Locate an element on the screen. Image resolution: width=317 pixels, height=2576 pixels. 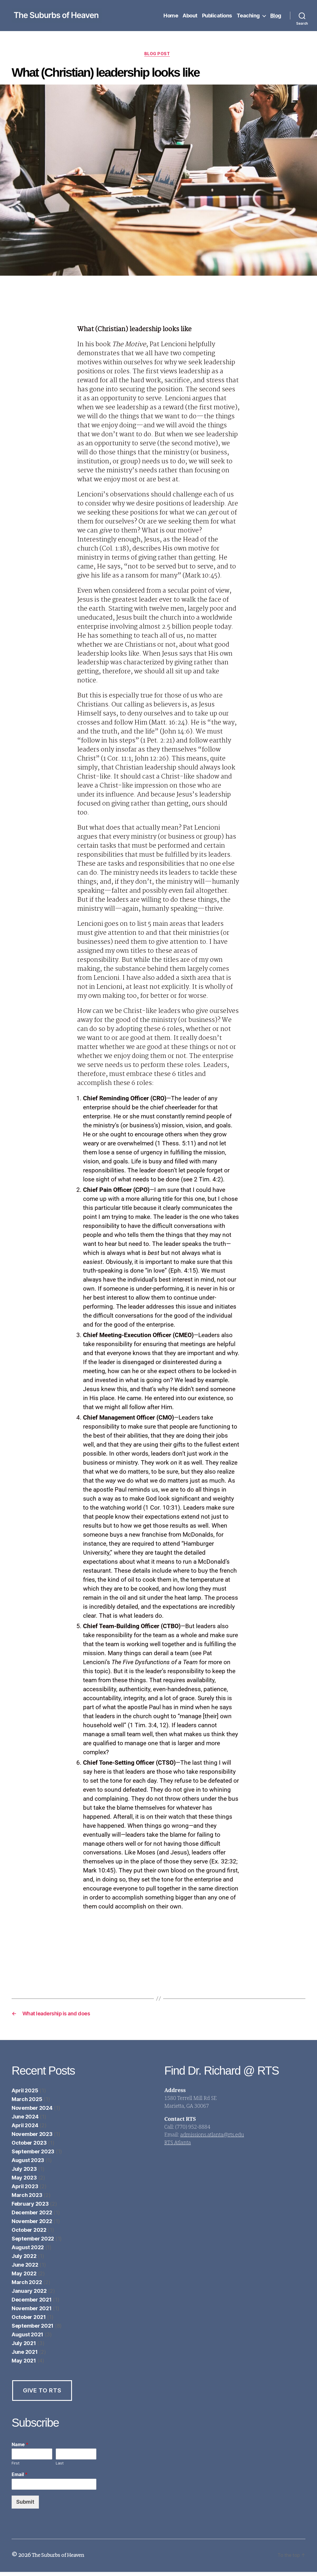
May 2021 is located at coordinates (24, 2365).